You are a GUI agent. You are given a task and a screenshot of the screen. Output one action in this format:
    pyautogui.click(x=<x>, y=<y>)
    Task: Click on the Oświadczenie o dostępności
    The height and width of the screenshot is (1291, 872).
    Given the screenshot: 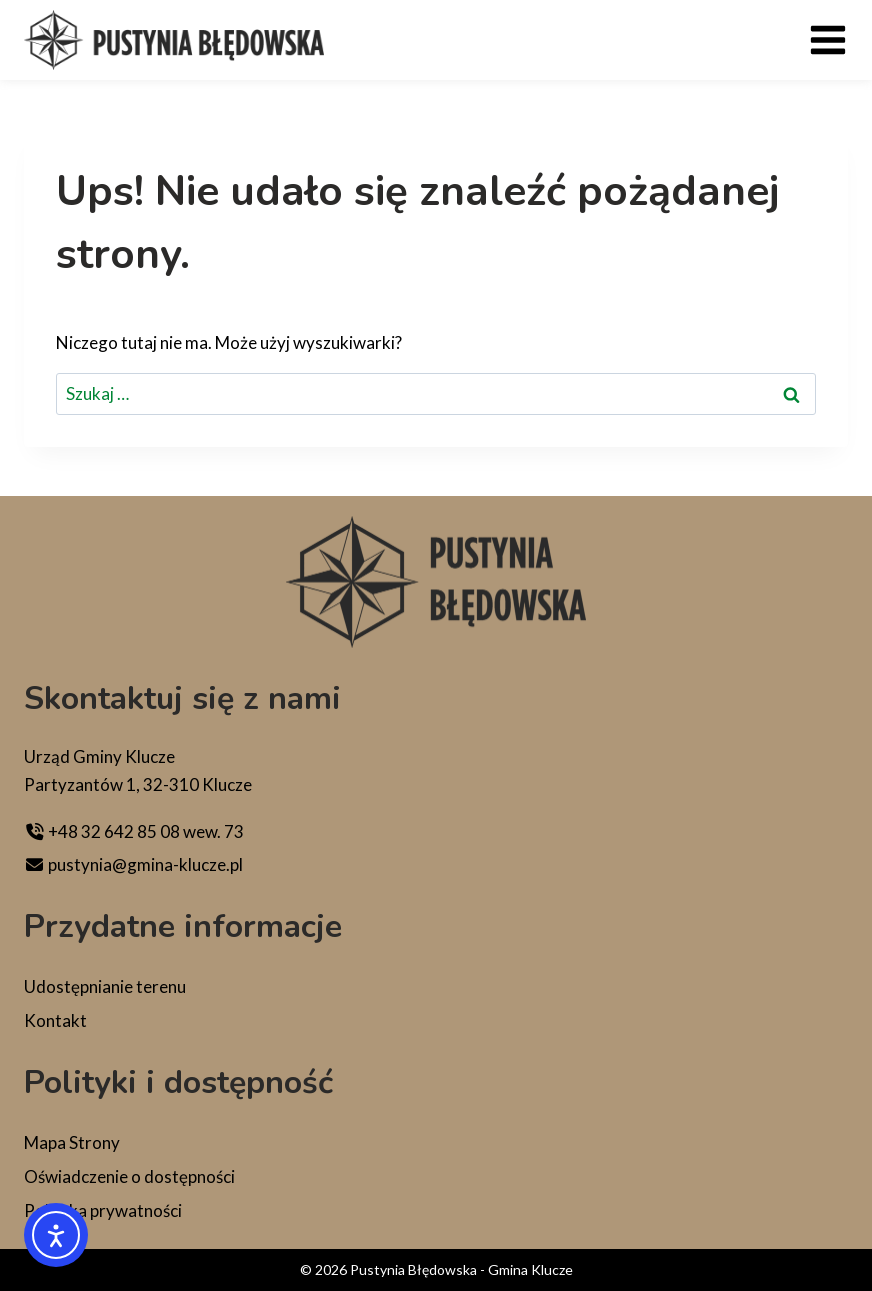 What is the action you would take?
    pyautogui.click(x=129, y=1176)
    